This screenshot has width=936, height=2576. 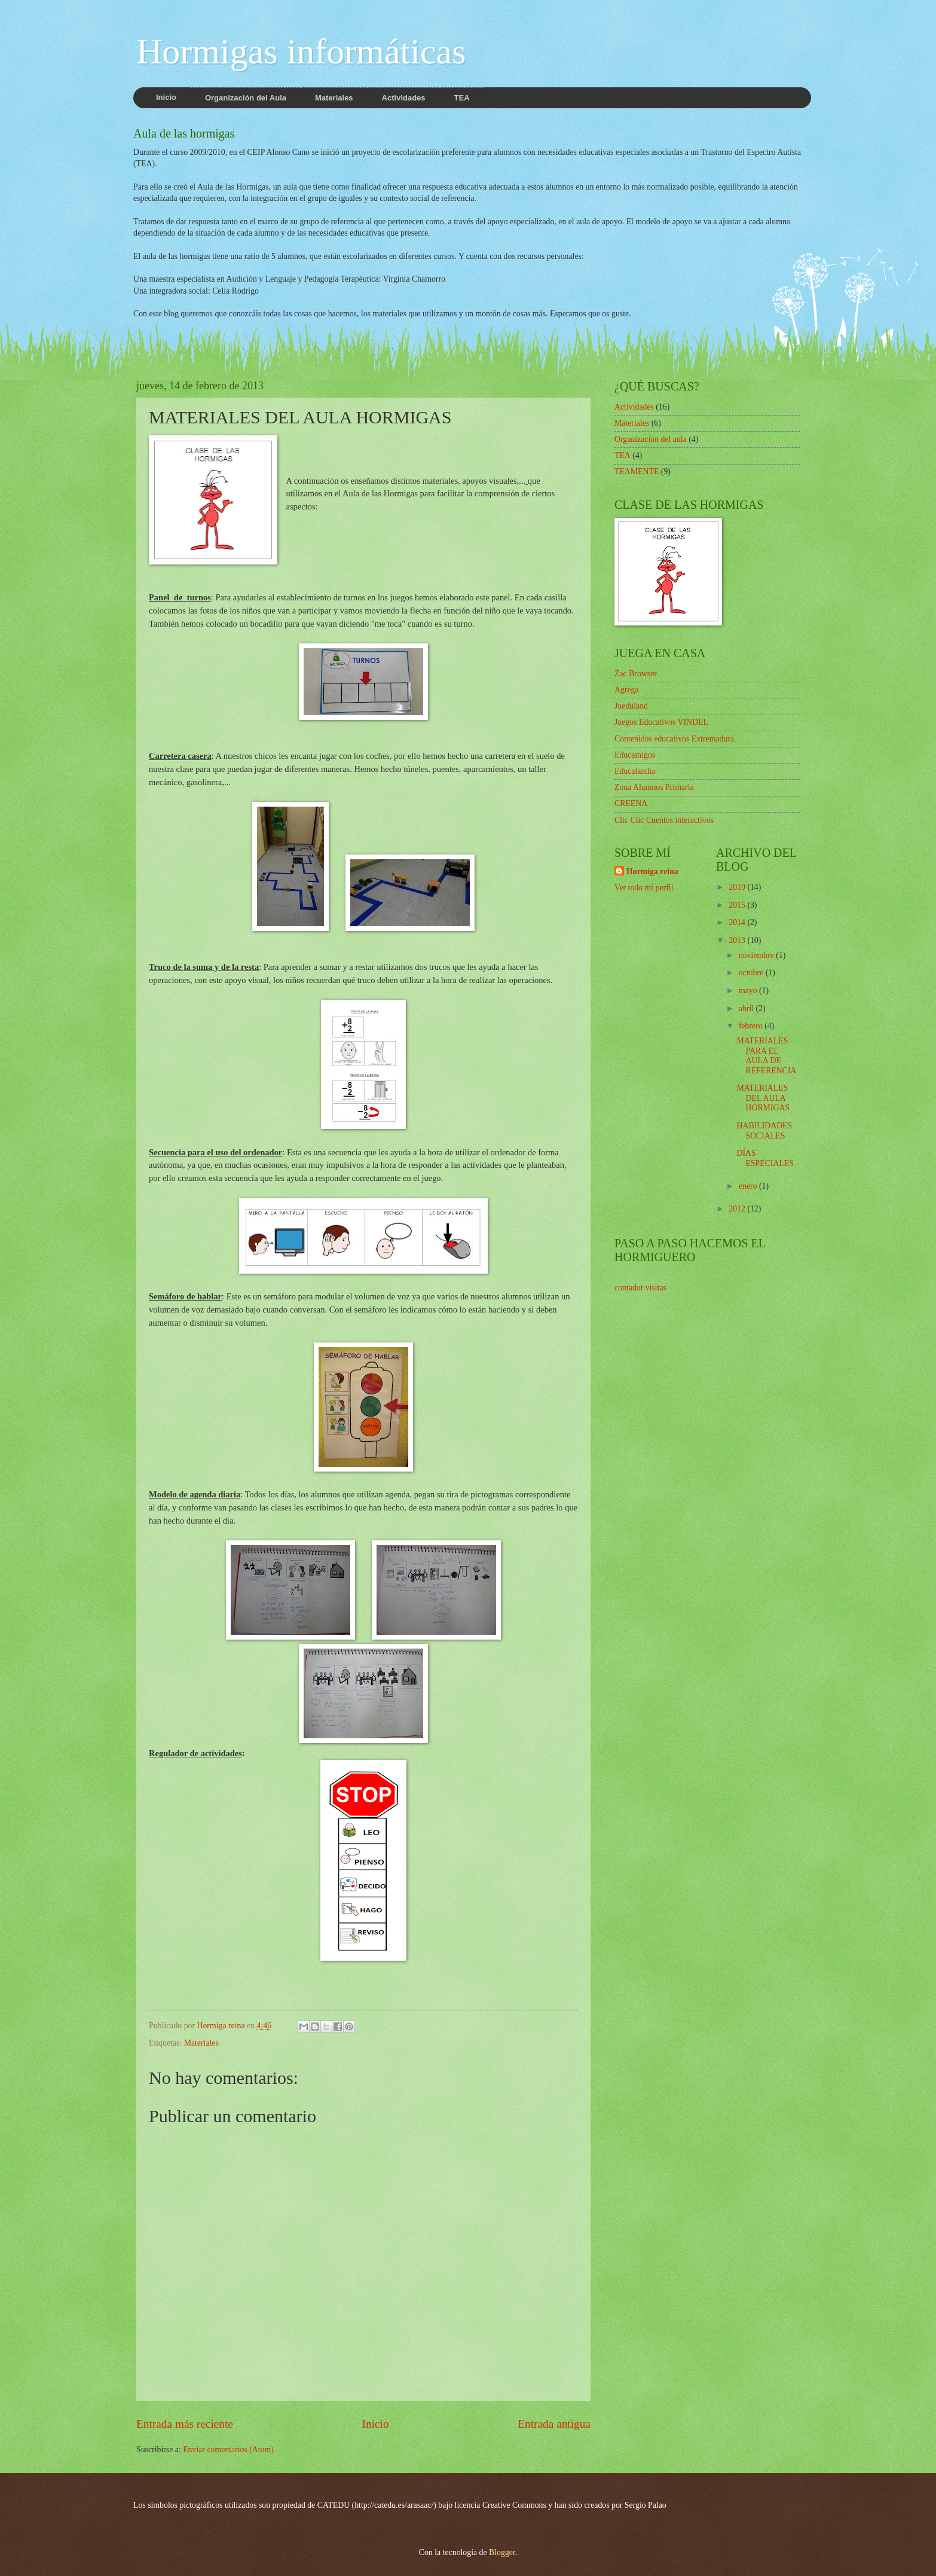 I want to click on Enviar comentarios (Atom), so click(x=228, y=2449).